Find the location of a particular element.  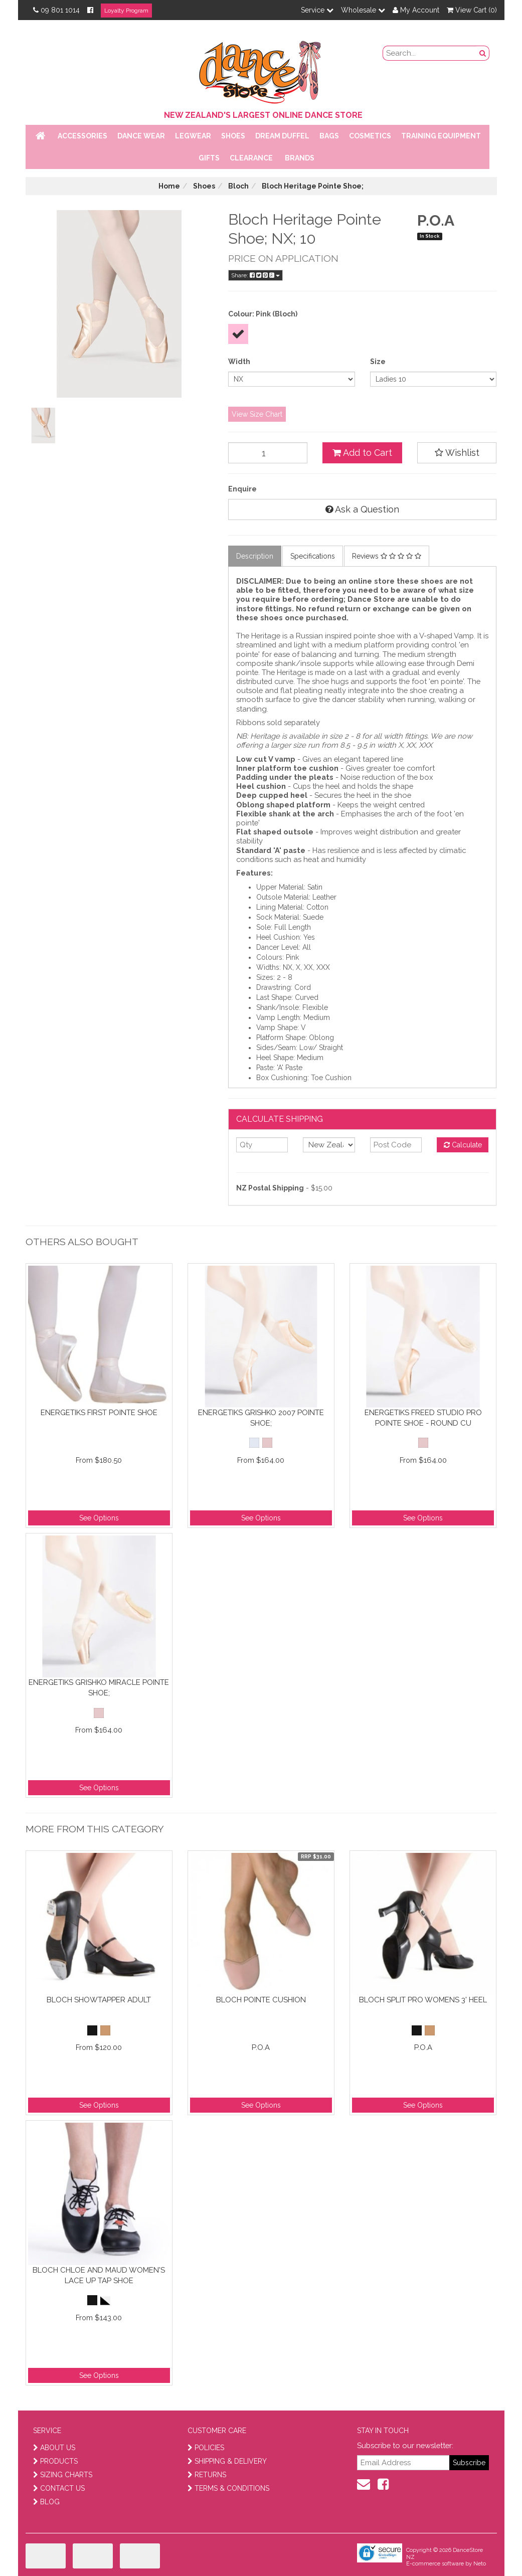

ABOUT US is located at coordinates (54, 2448).